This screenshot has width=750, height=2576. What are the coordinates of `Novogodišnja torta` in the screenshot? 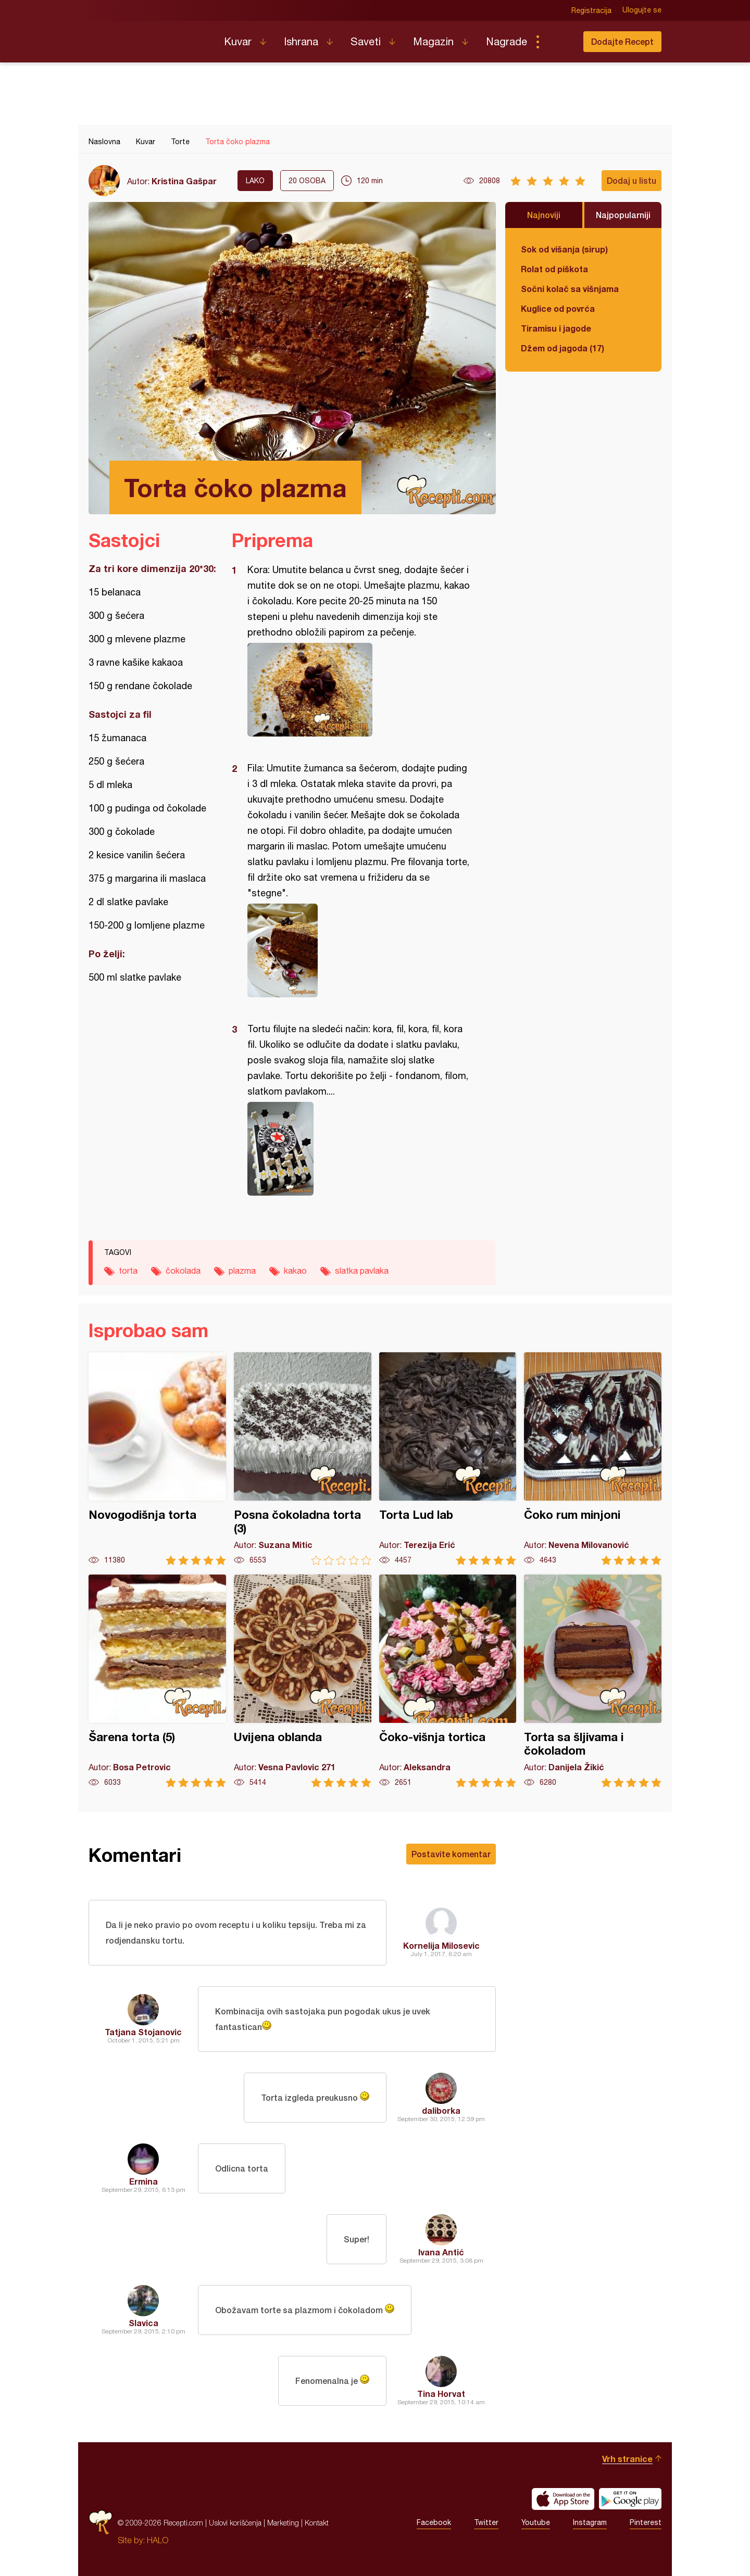 It's located at (157, 1458).